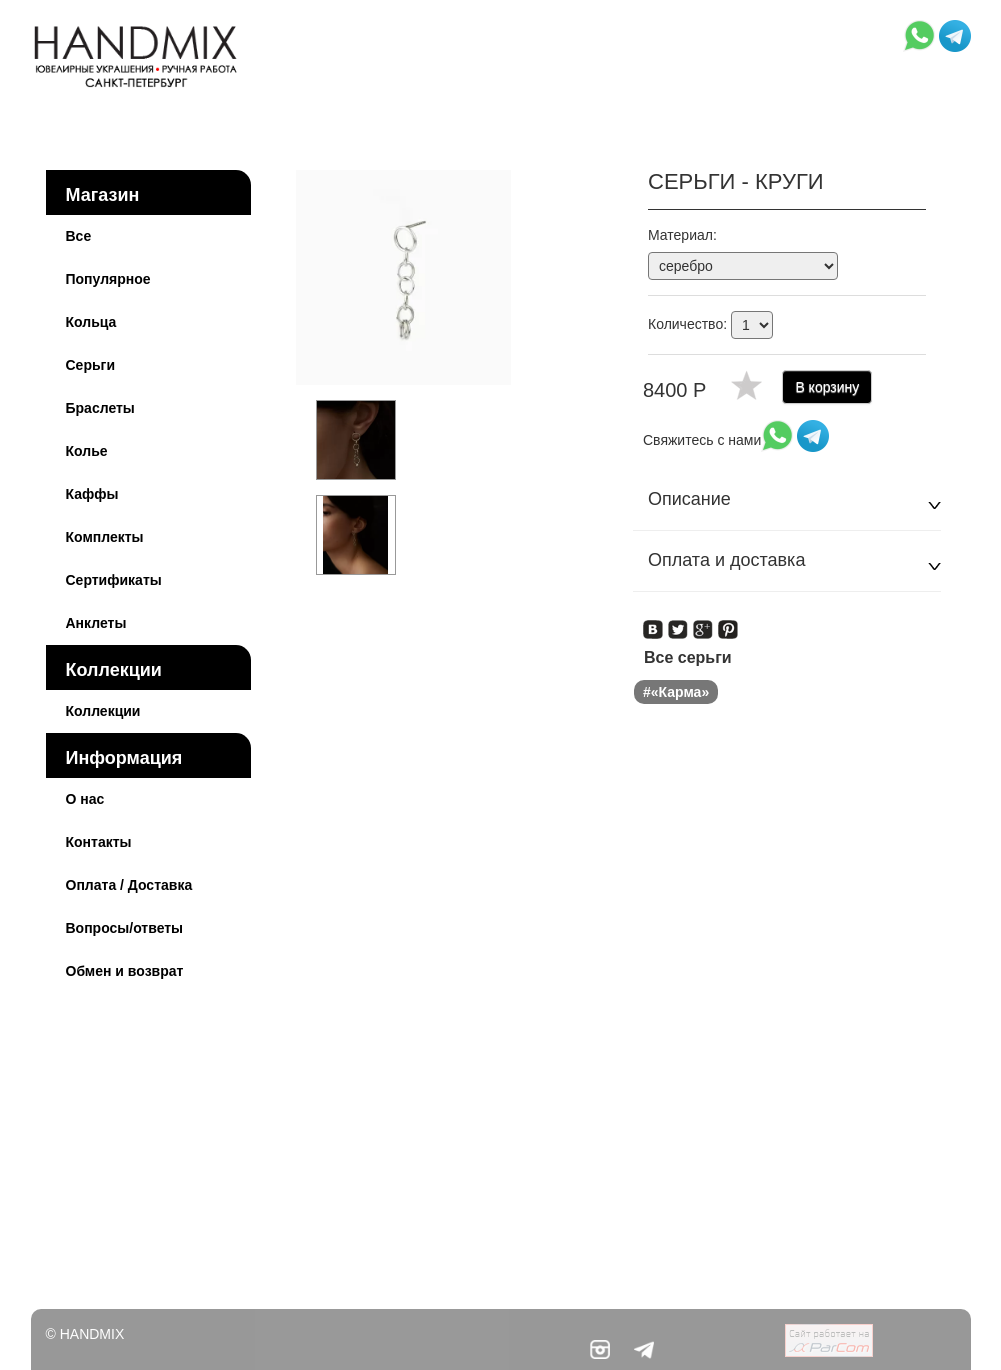 The image size is (1001, 1370). Describe the element at coordinates (688, 657) in the screenshot. I see `Все серьги` at that location.